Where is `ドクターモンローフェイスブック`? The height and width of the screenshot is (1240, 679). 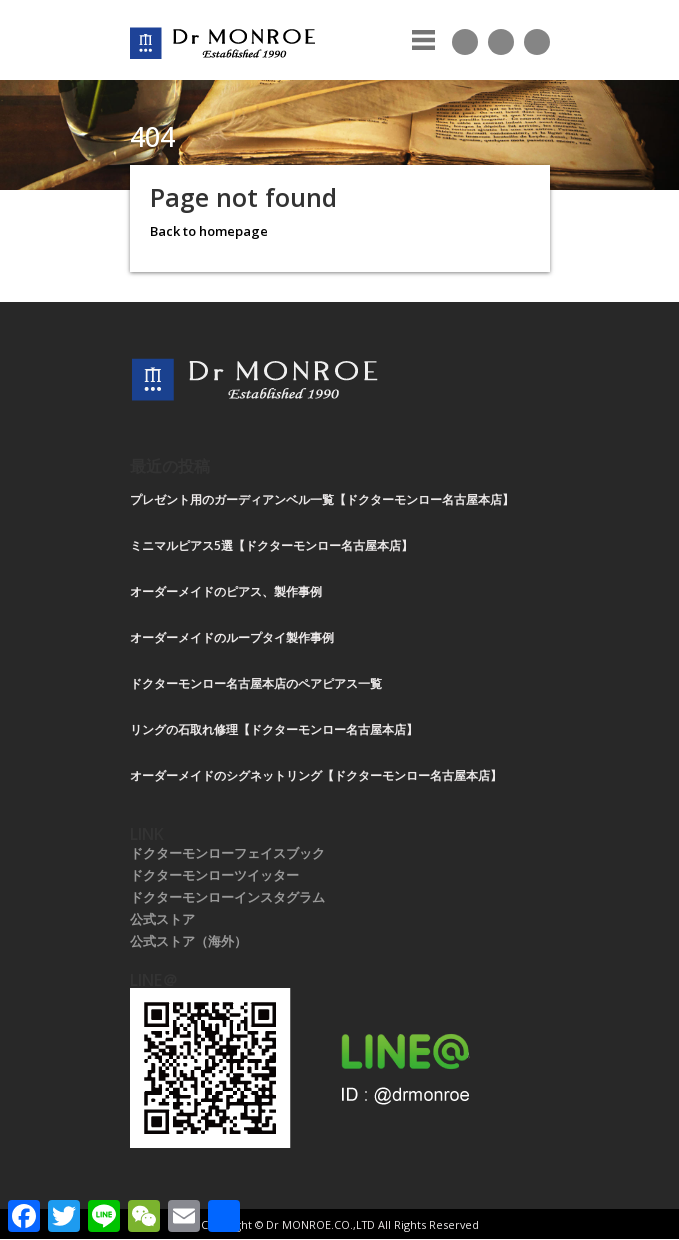
ドクターモンローフェイスブック is located at coordinates (227, 853).